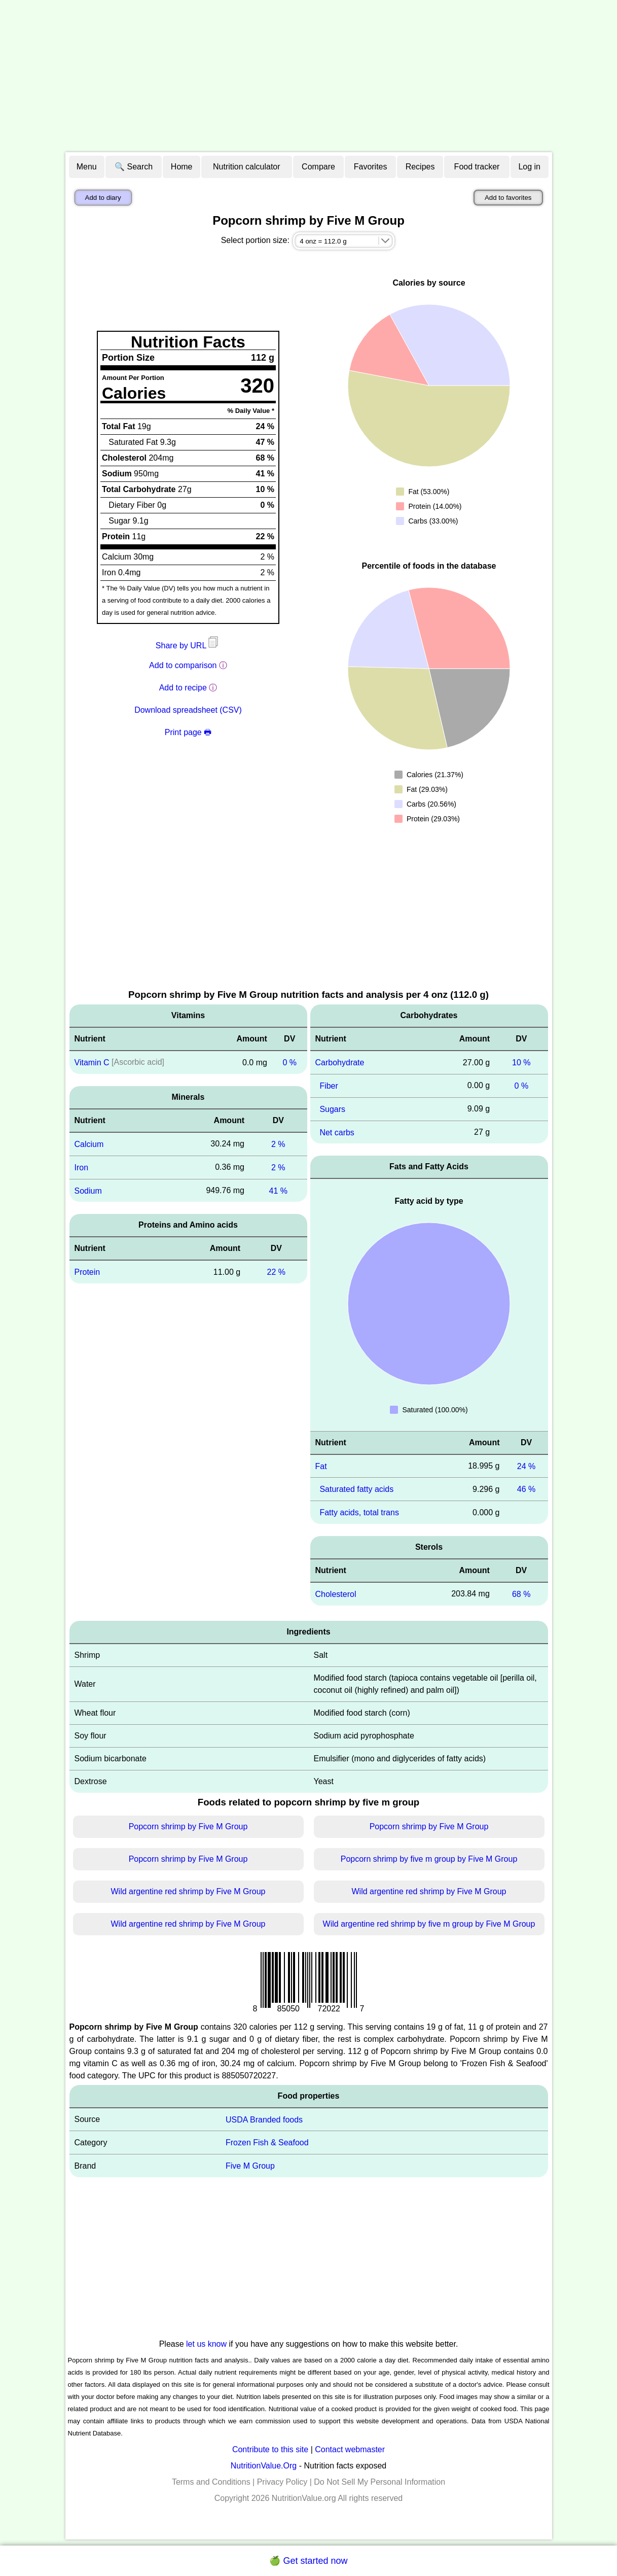  I want to click on Fiber, so click(328, 1086).